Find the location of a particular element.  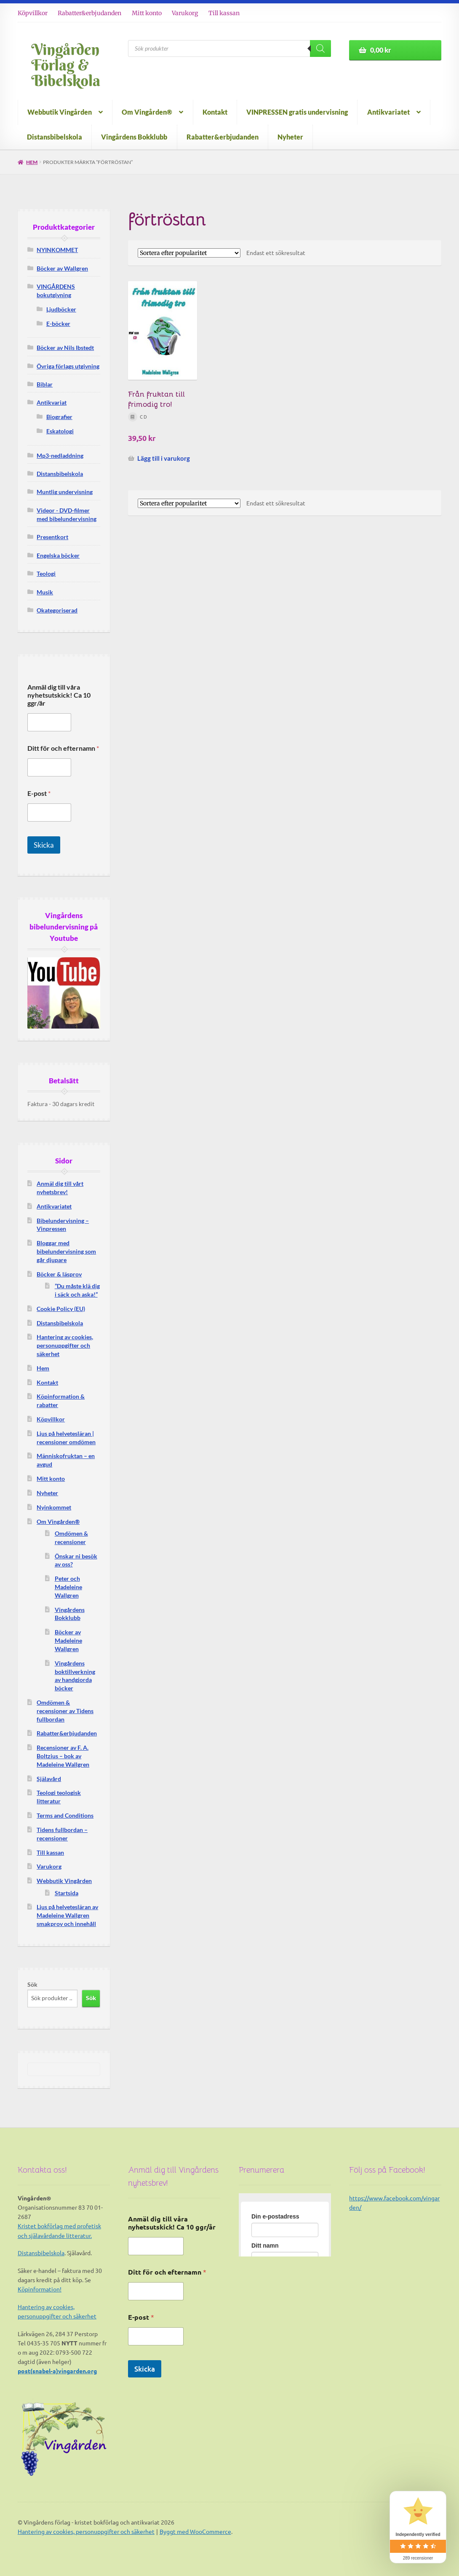

Själavård is located at coordinates (49, 1778).